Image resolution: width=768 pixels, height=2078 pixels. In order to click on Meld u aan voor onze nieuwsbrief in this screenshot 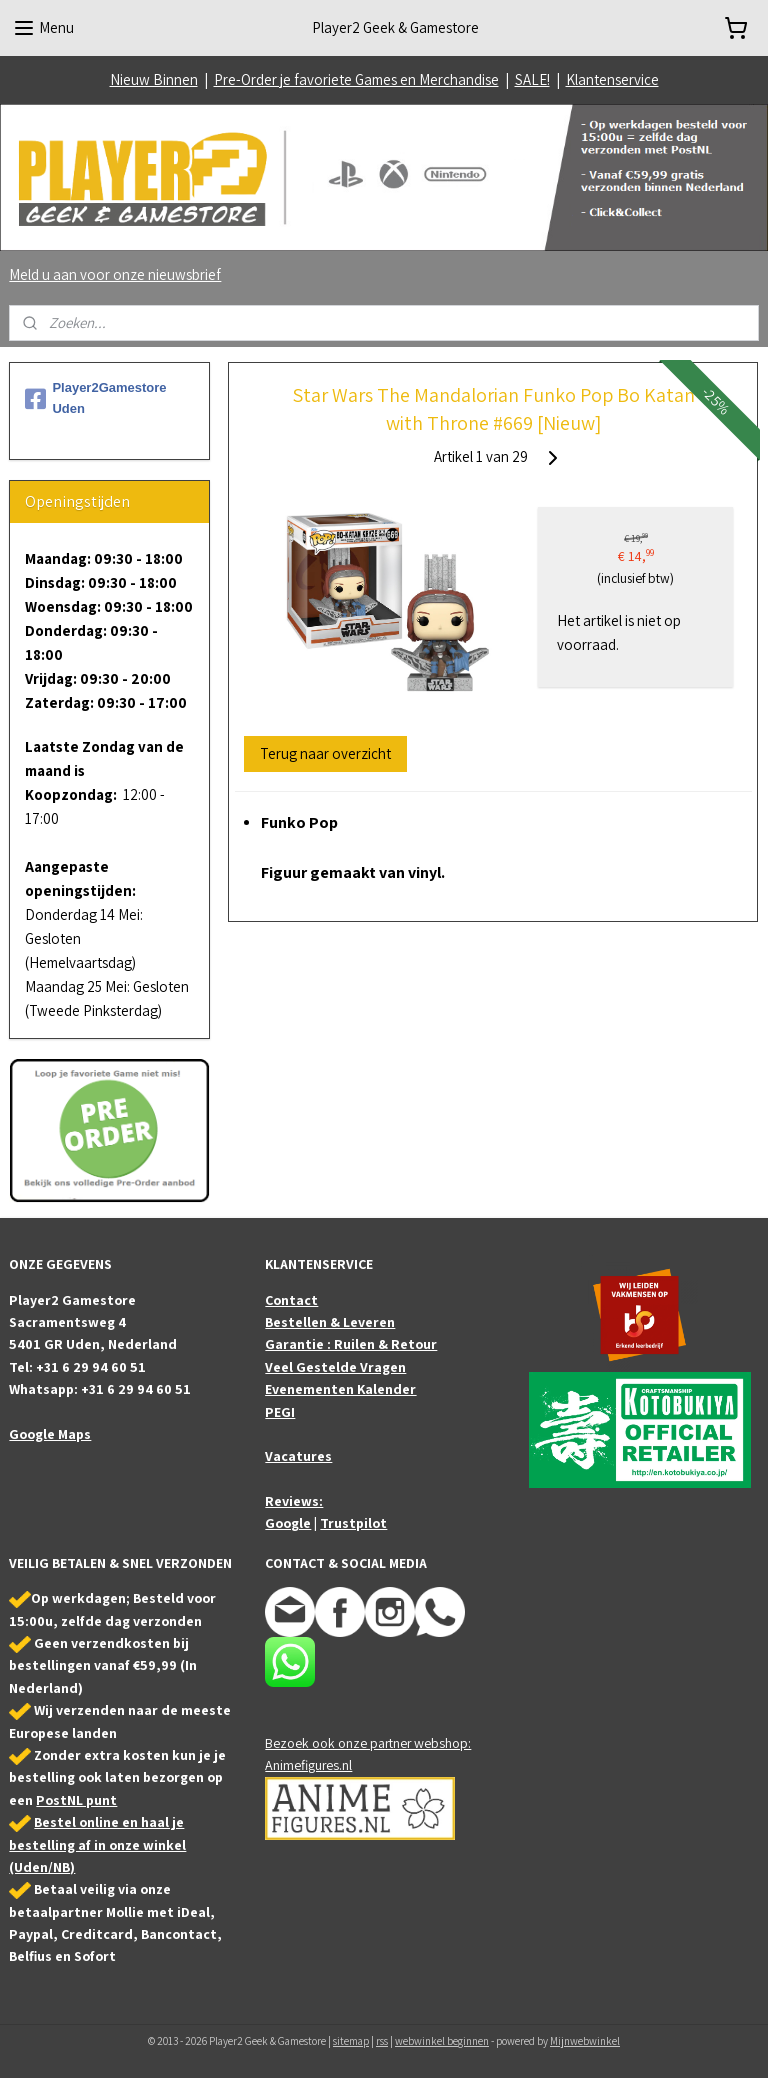, I will do `click(115, 274)`.